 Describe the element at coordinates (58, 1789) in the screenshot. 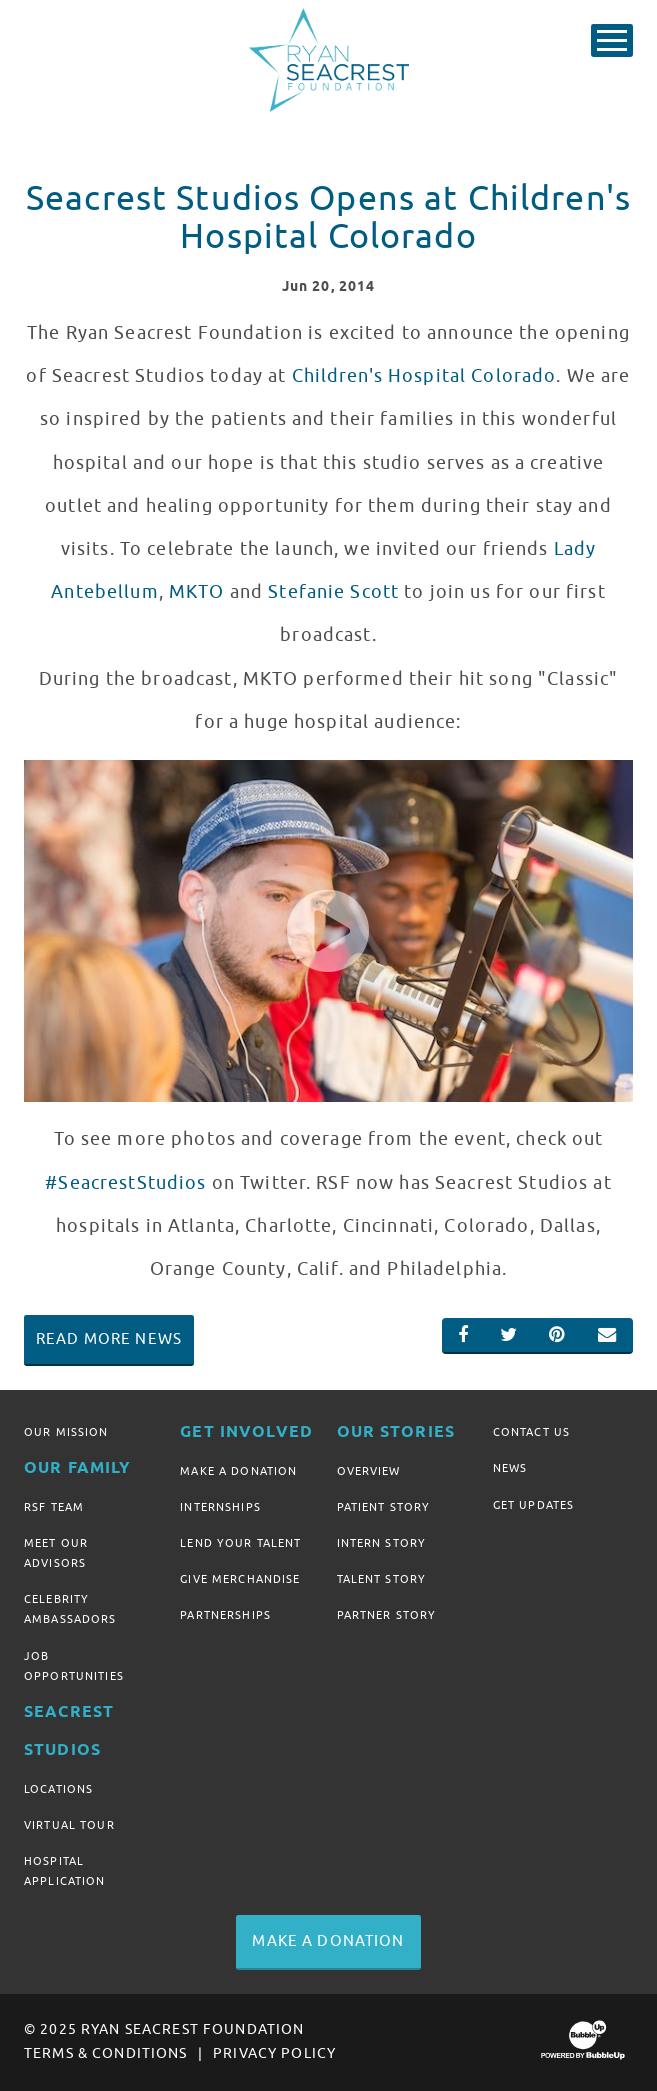

I see `Locations` at that location.